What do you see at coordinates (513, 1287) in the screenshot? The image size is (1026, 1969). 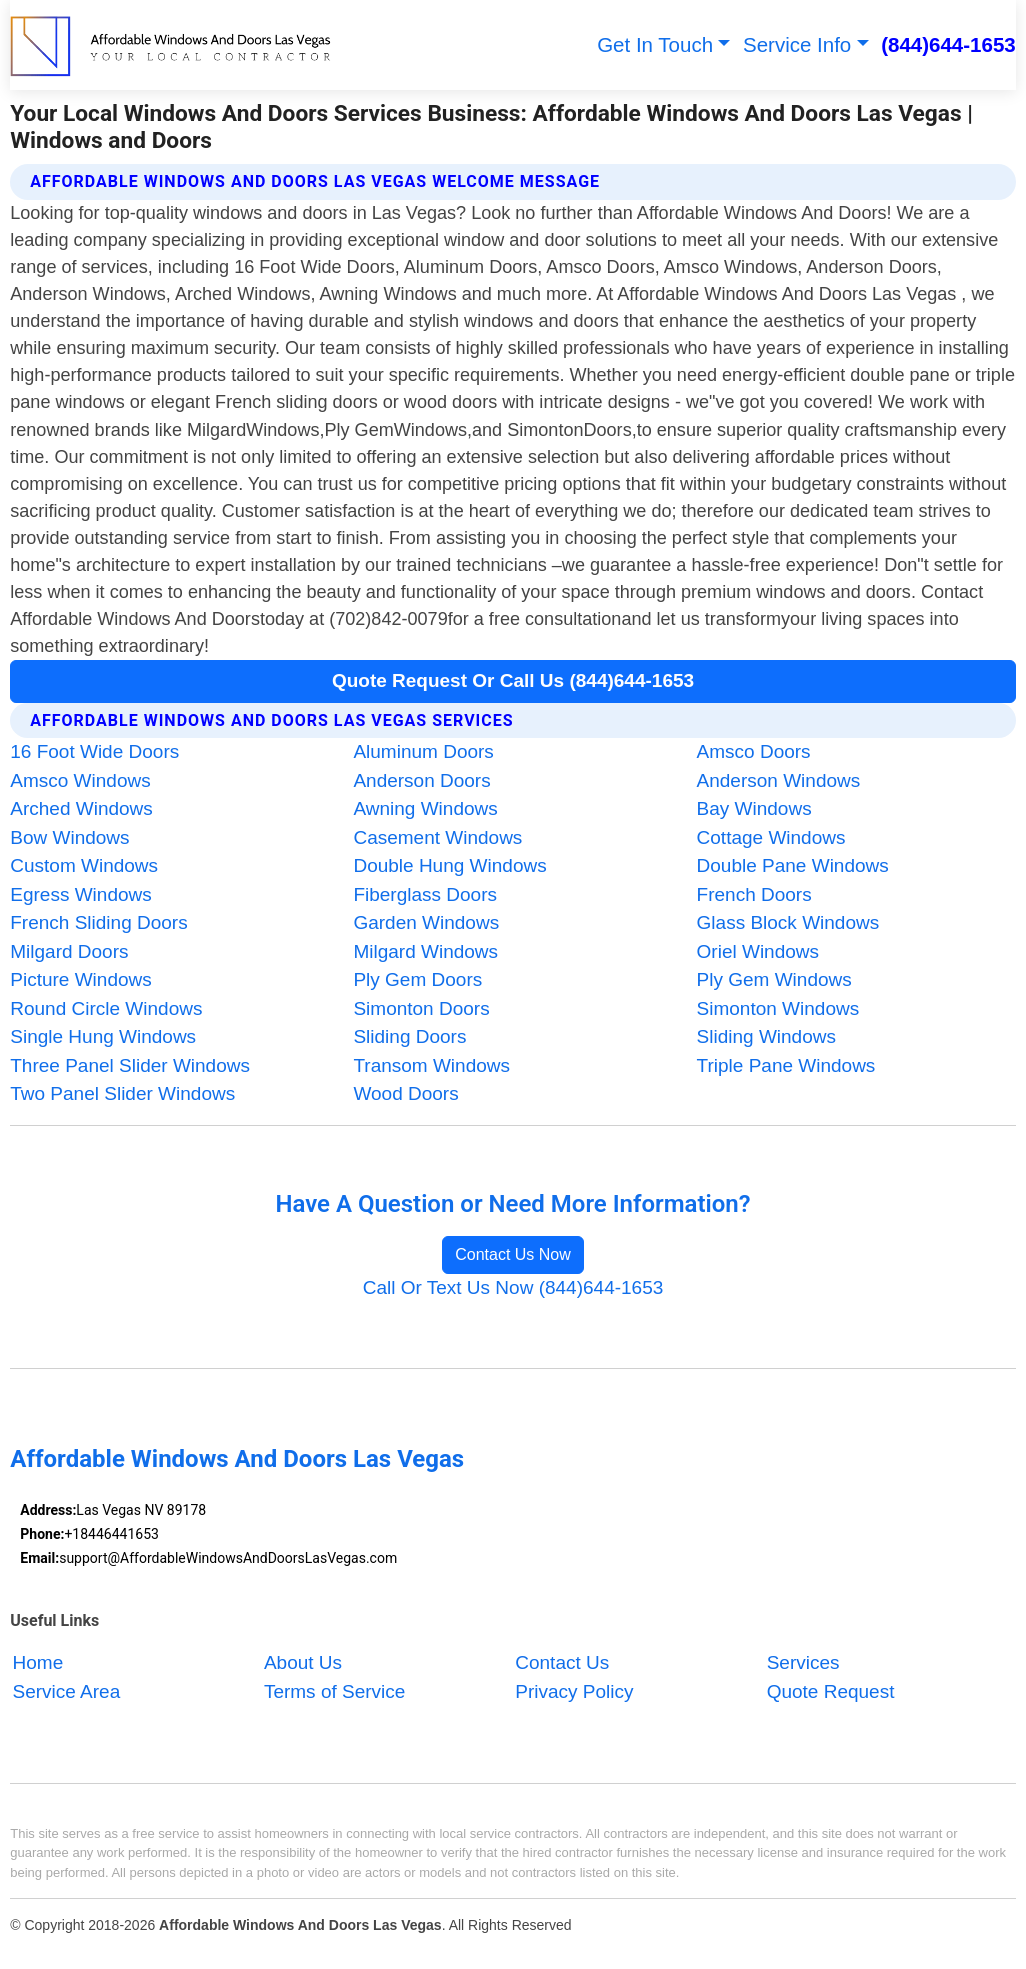 I see `Call Or Text Us Now (844)644-1653` at bounding box center [513, 1287].